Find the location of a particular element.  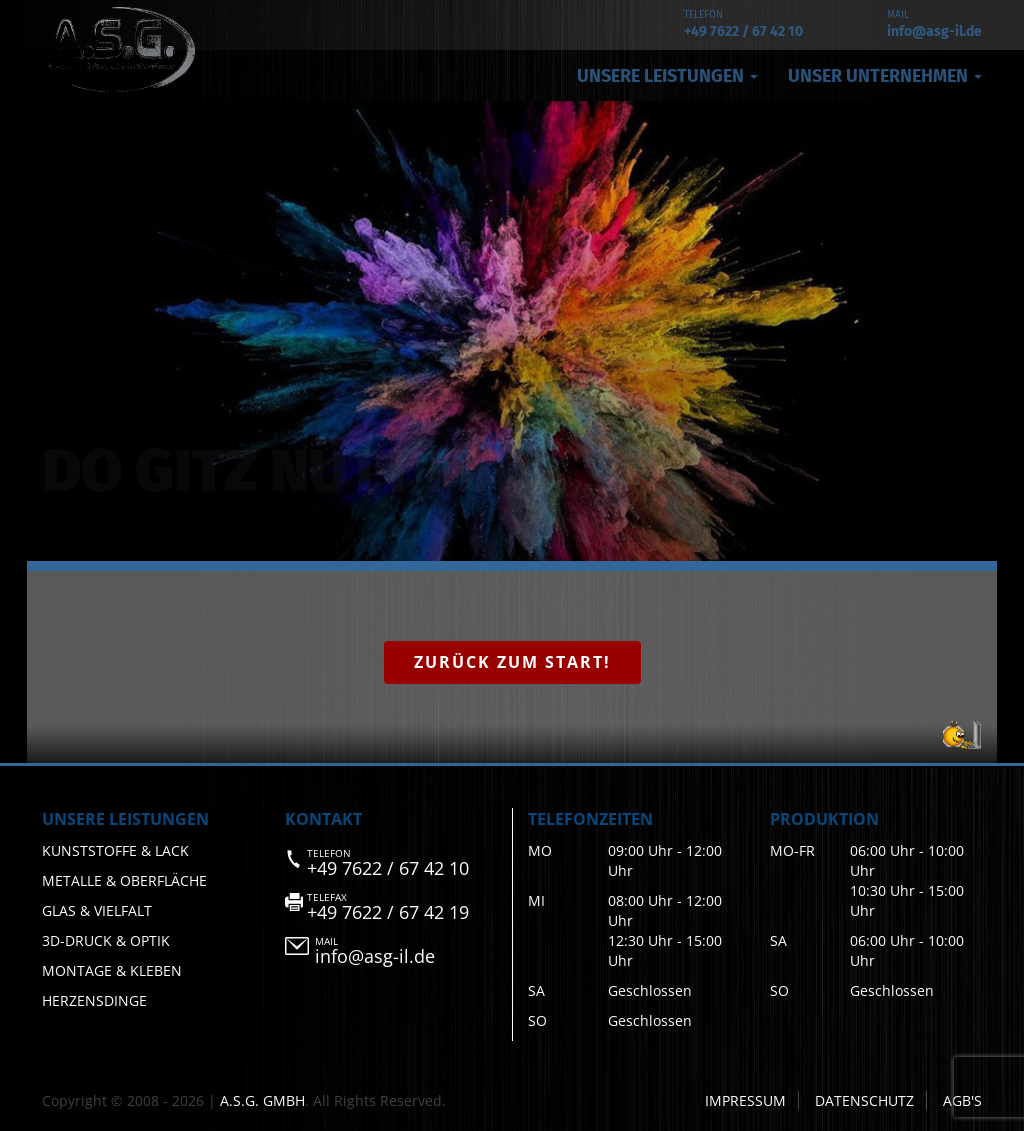

Herzensdinge is located at coordinates (94, 1000).